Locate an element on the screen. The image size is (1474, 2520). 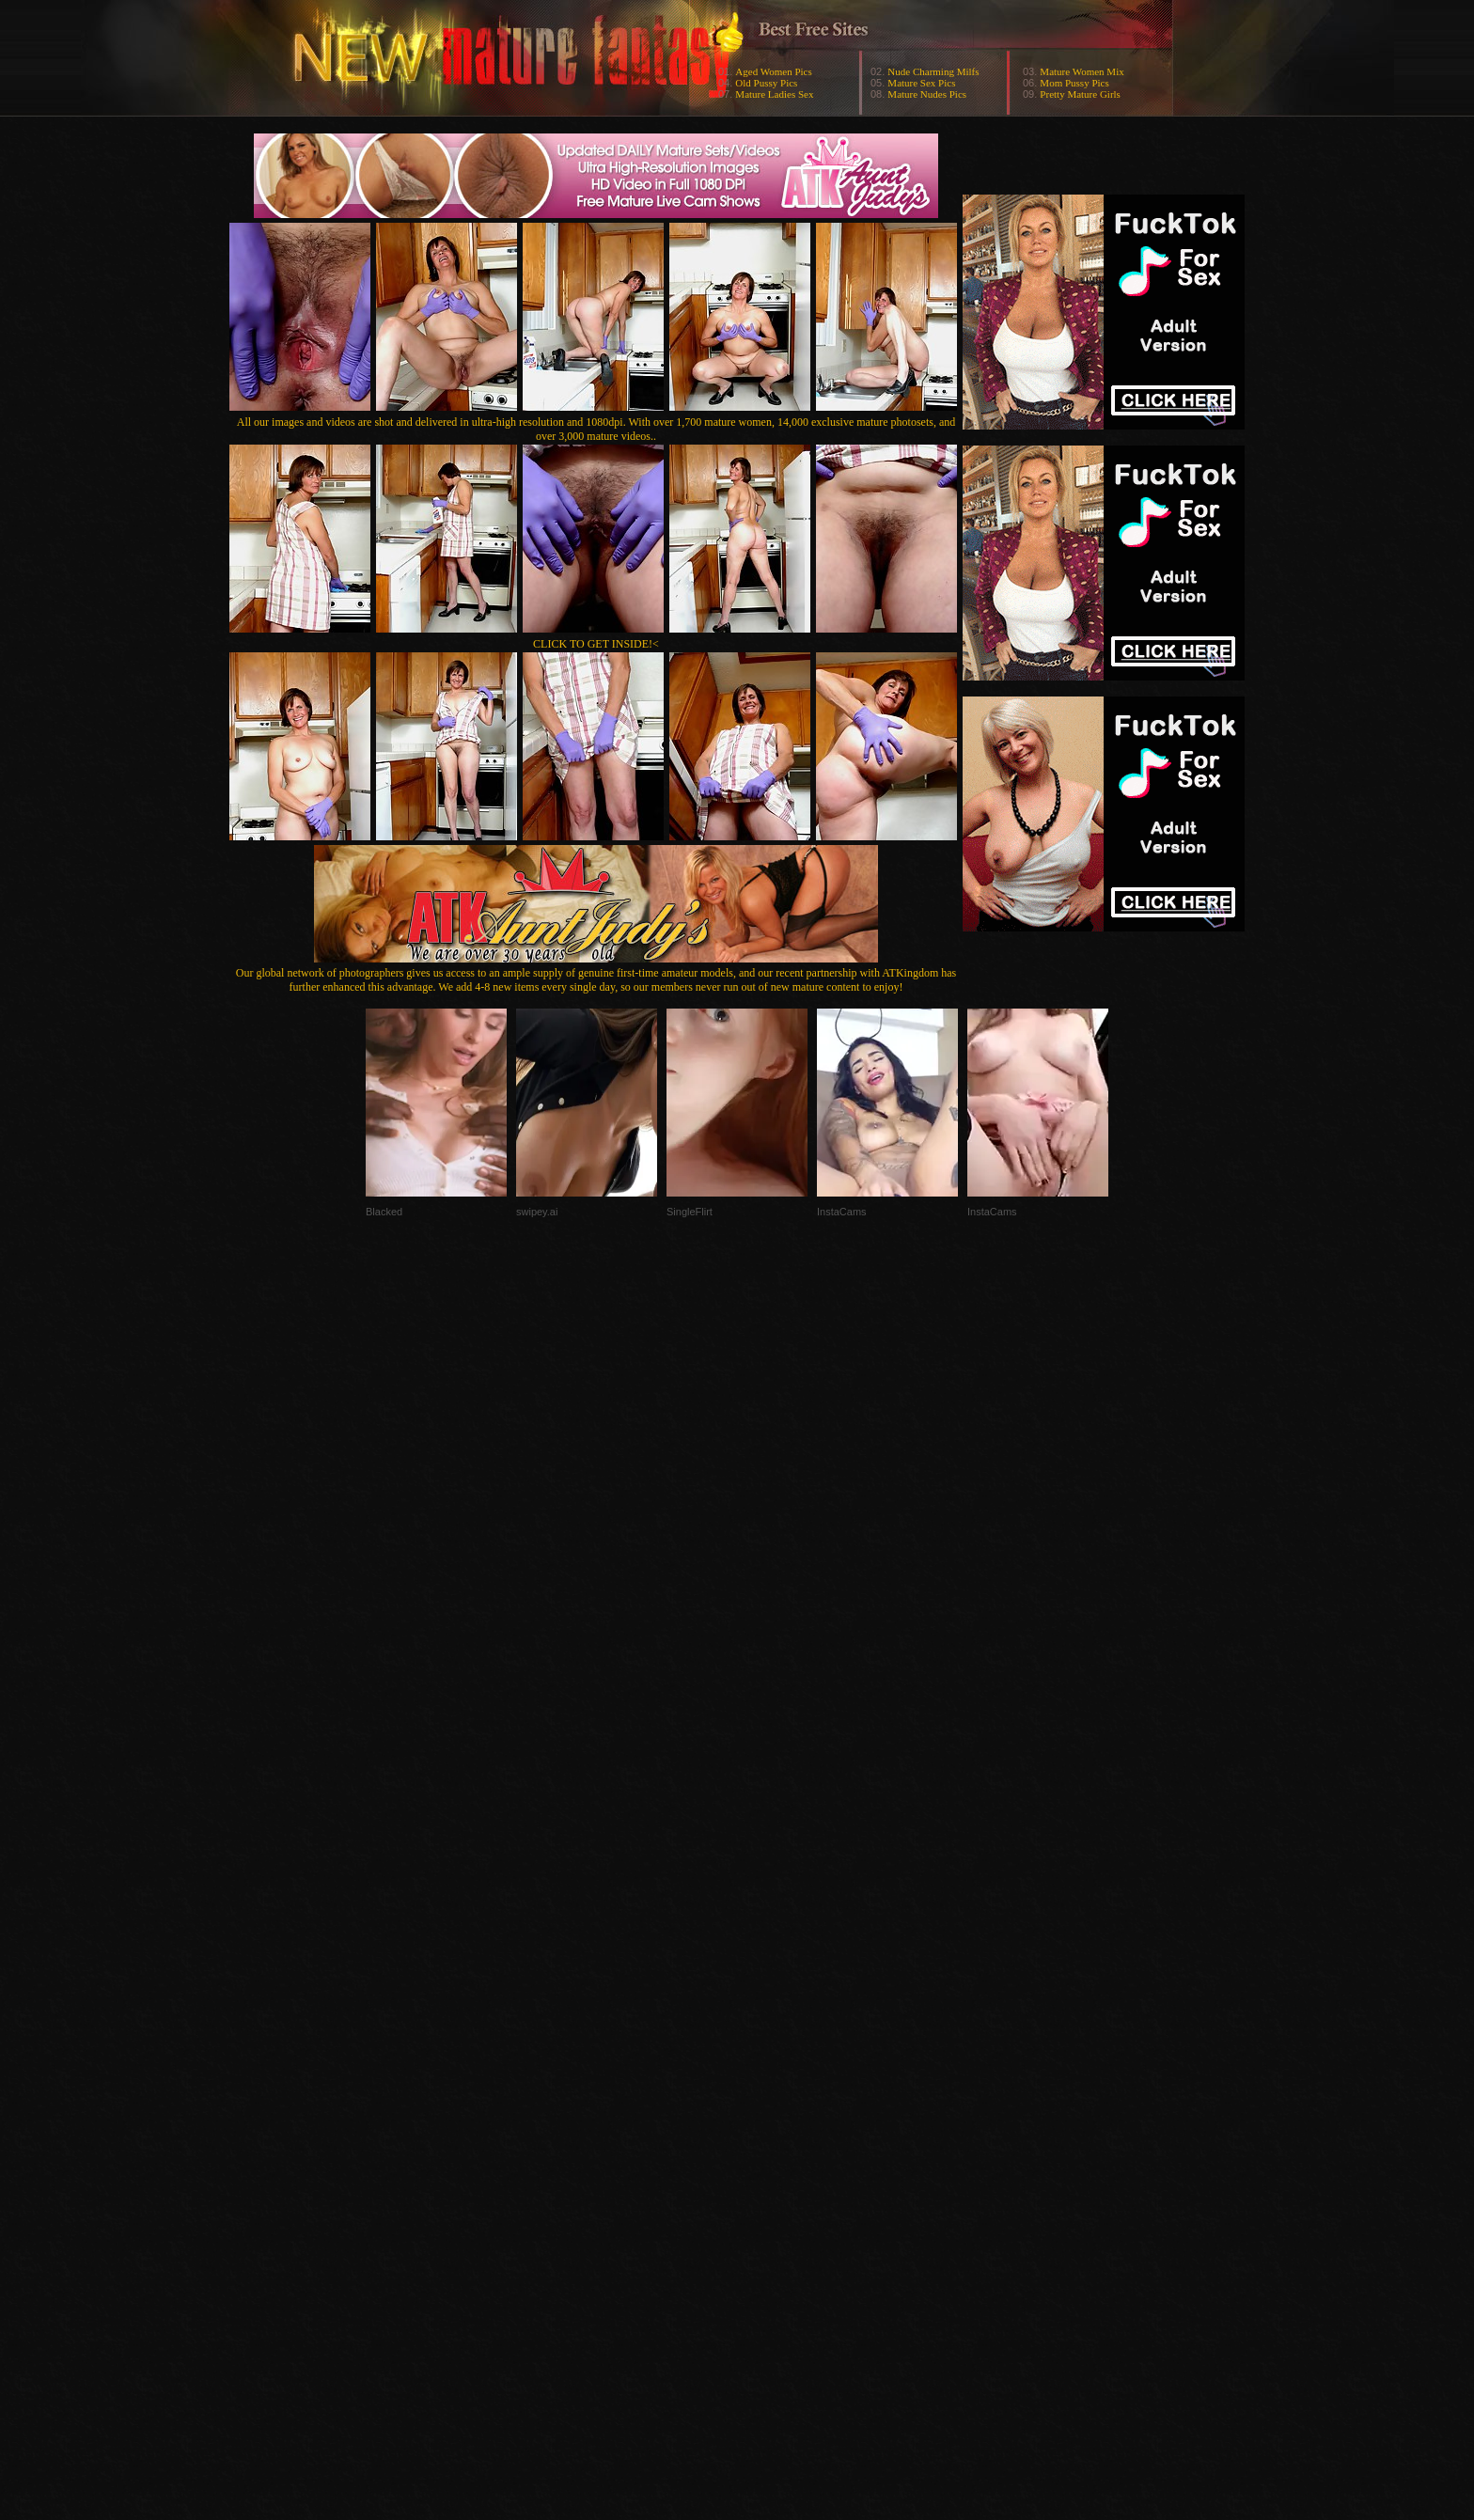
CLICK TO GET INSIDE!< is located at coordinates (596, 643).